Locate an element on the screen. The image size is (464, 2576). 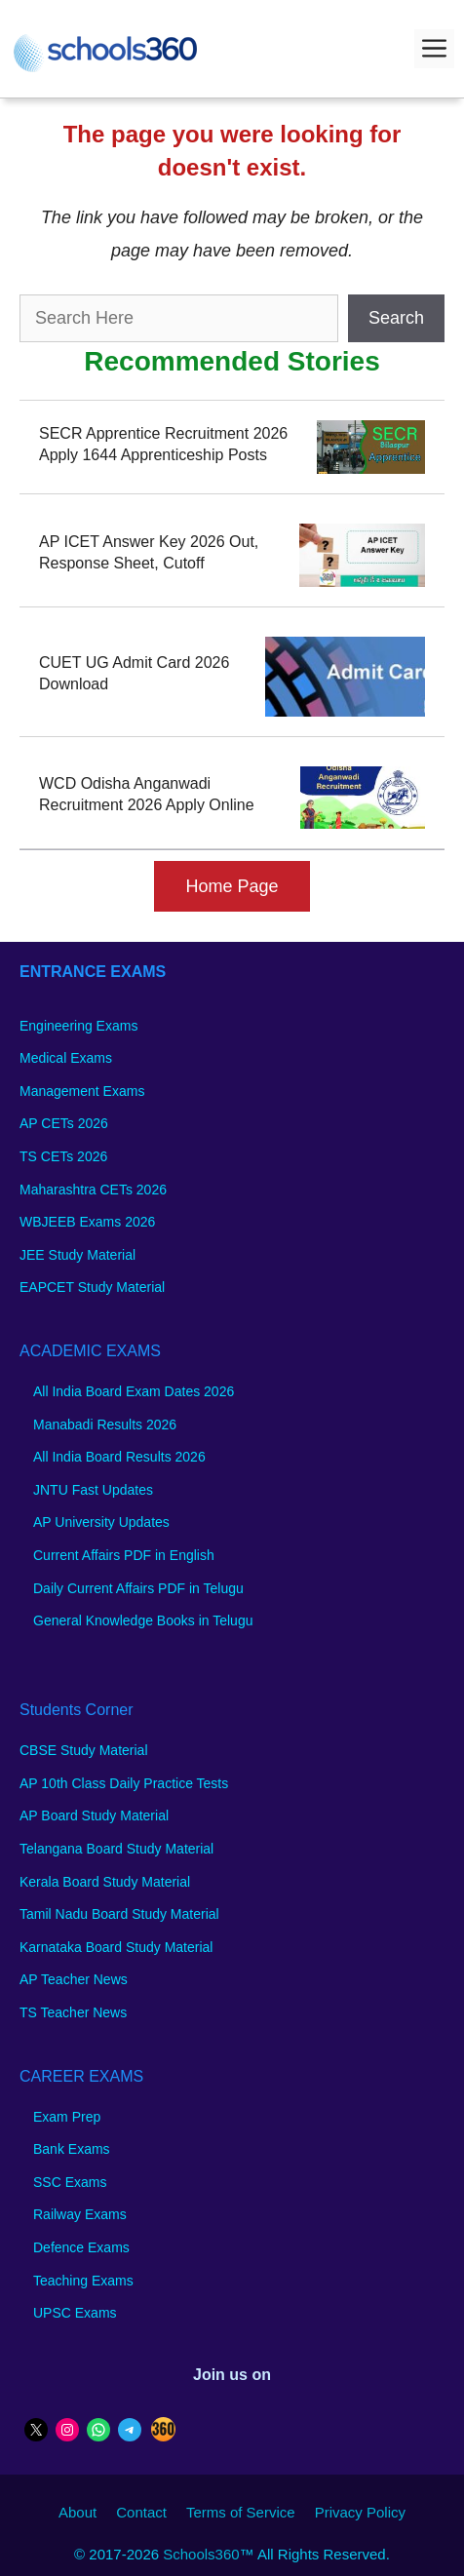
All India Board Exam Dates 2026 is located at coordinates (133, 1391).